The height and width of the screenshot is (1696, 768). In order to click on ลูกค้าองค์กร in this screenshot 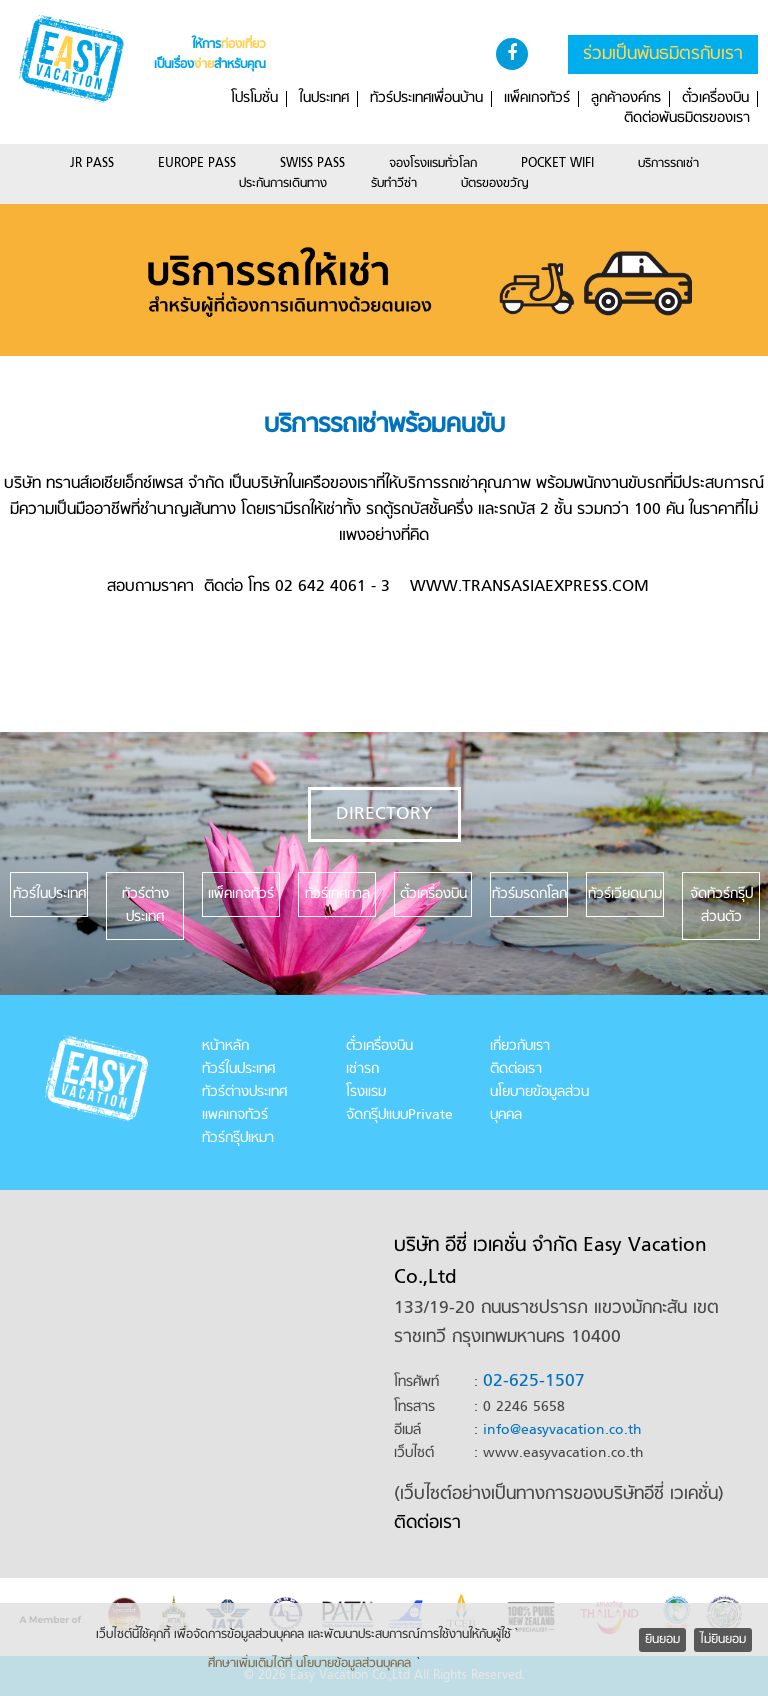, I will do `click(626, 99)`.